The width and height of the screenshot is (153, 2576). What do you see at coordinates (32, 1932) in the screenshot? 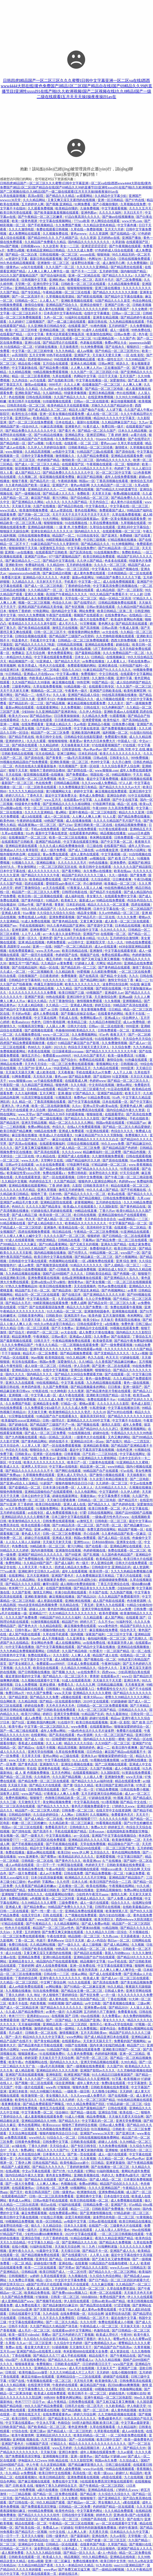
I see `五月婷激情` at bounding box center [32, 1932].